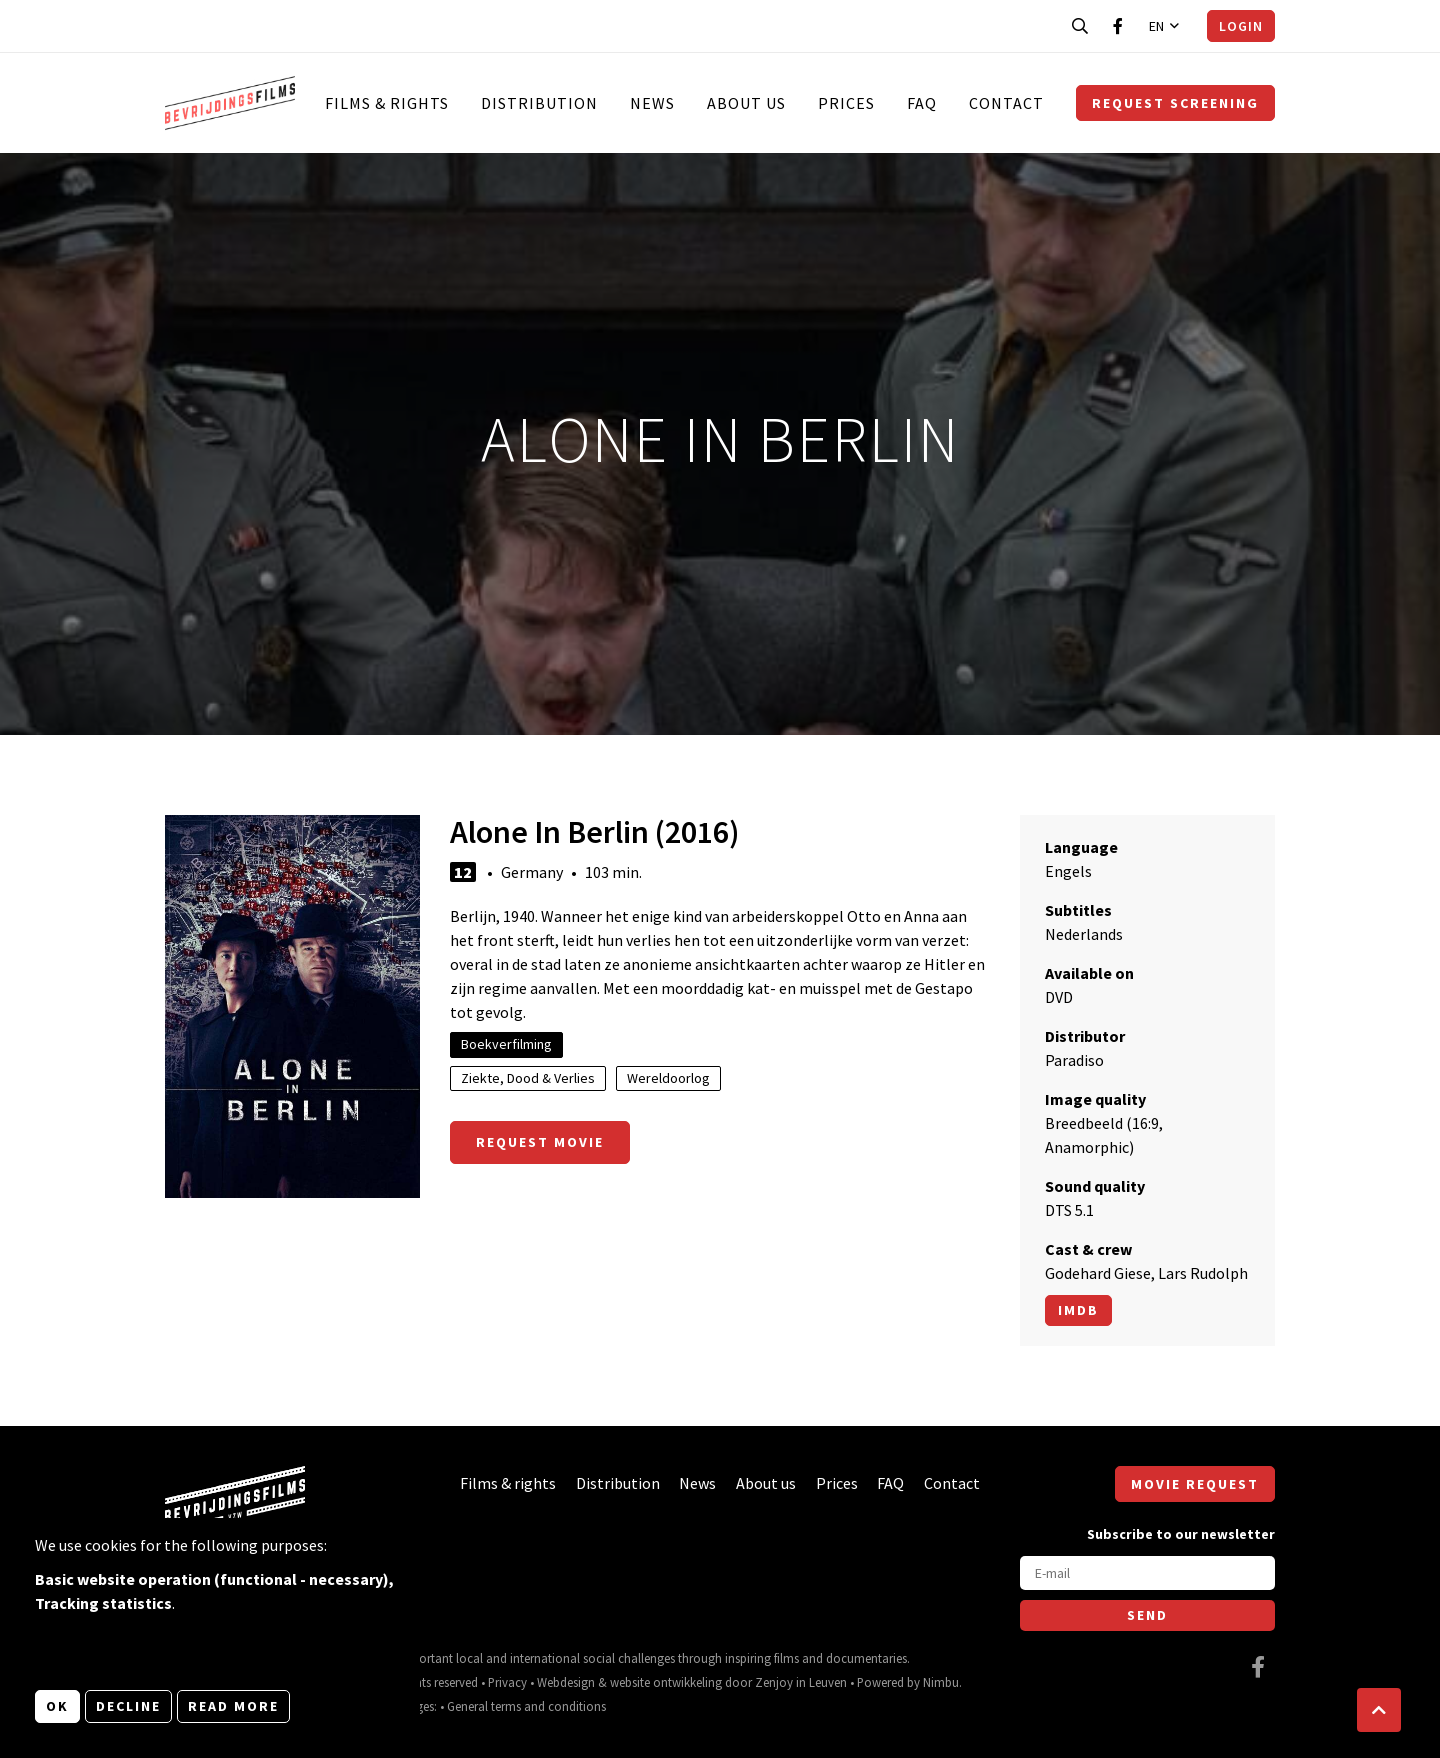 The width and height of the screenshot is (1440, 1758). I want to click on [Visit our Facebook page], so click(1118, 26).